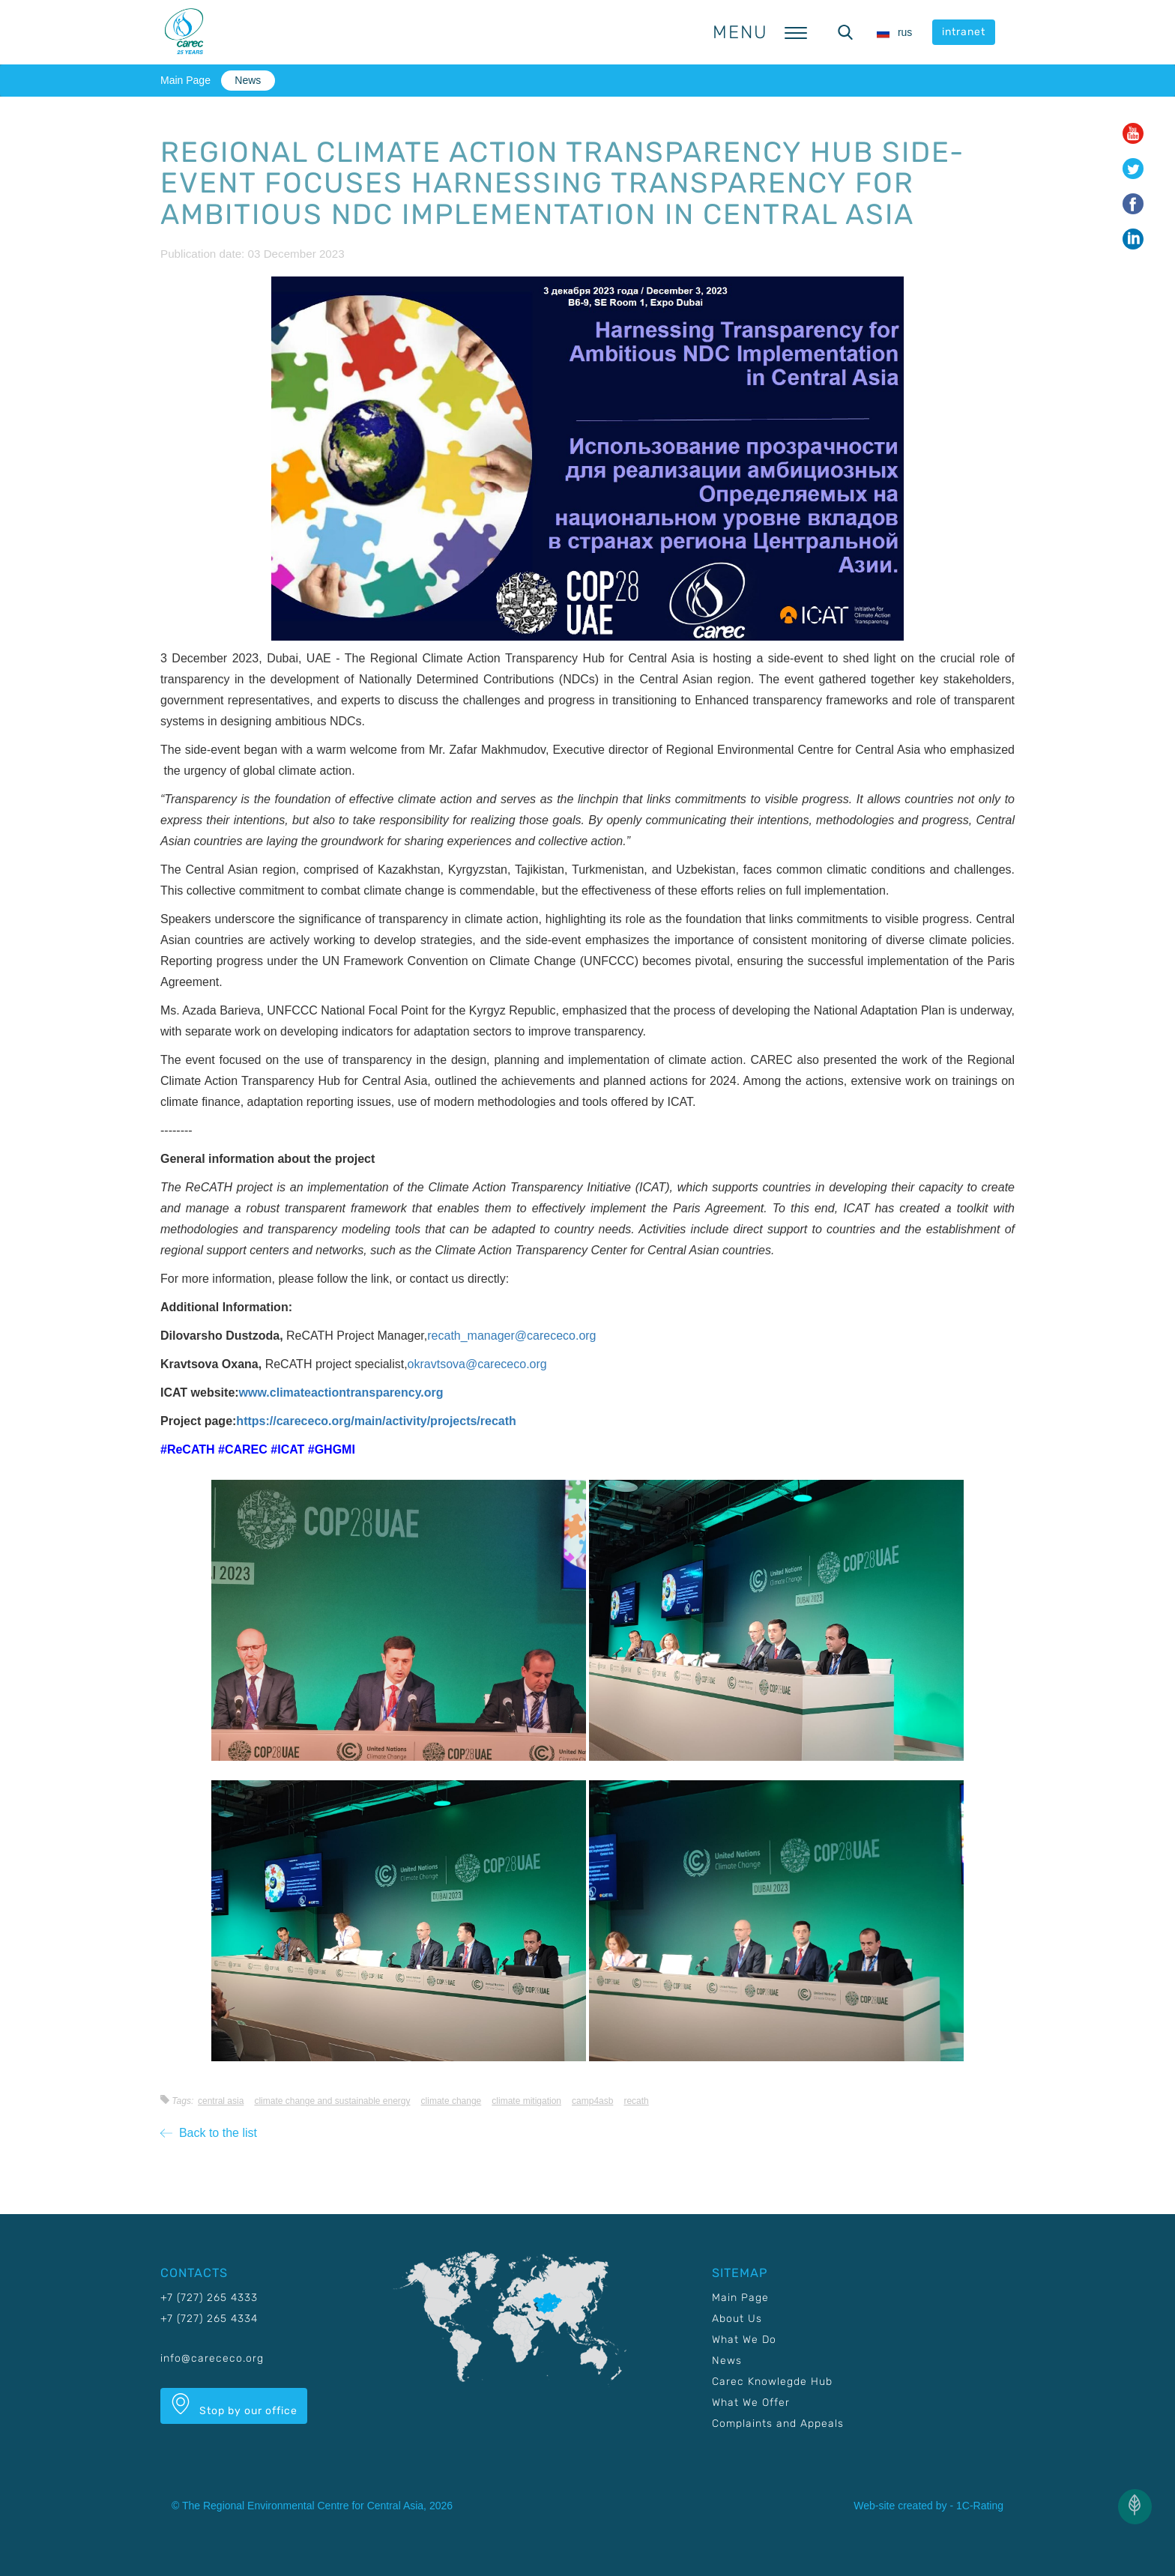 The image size is (1175, 2576). I want to click on Complaints and Appeals, so click(778, 2423).